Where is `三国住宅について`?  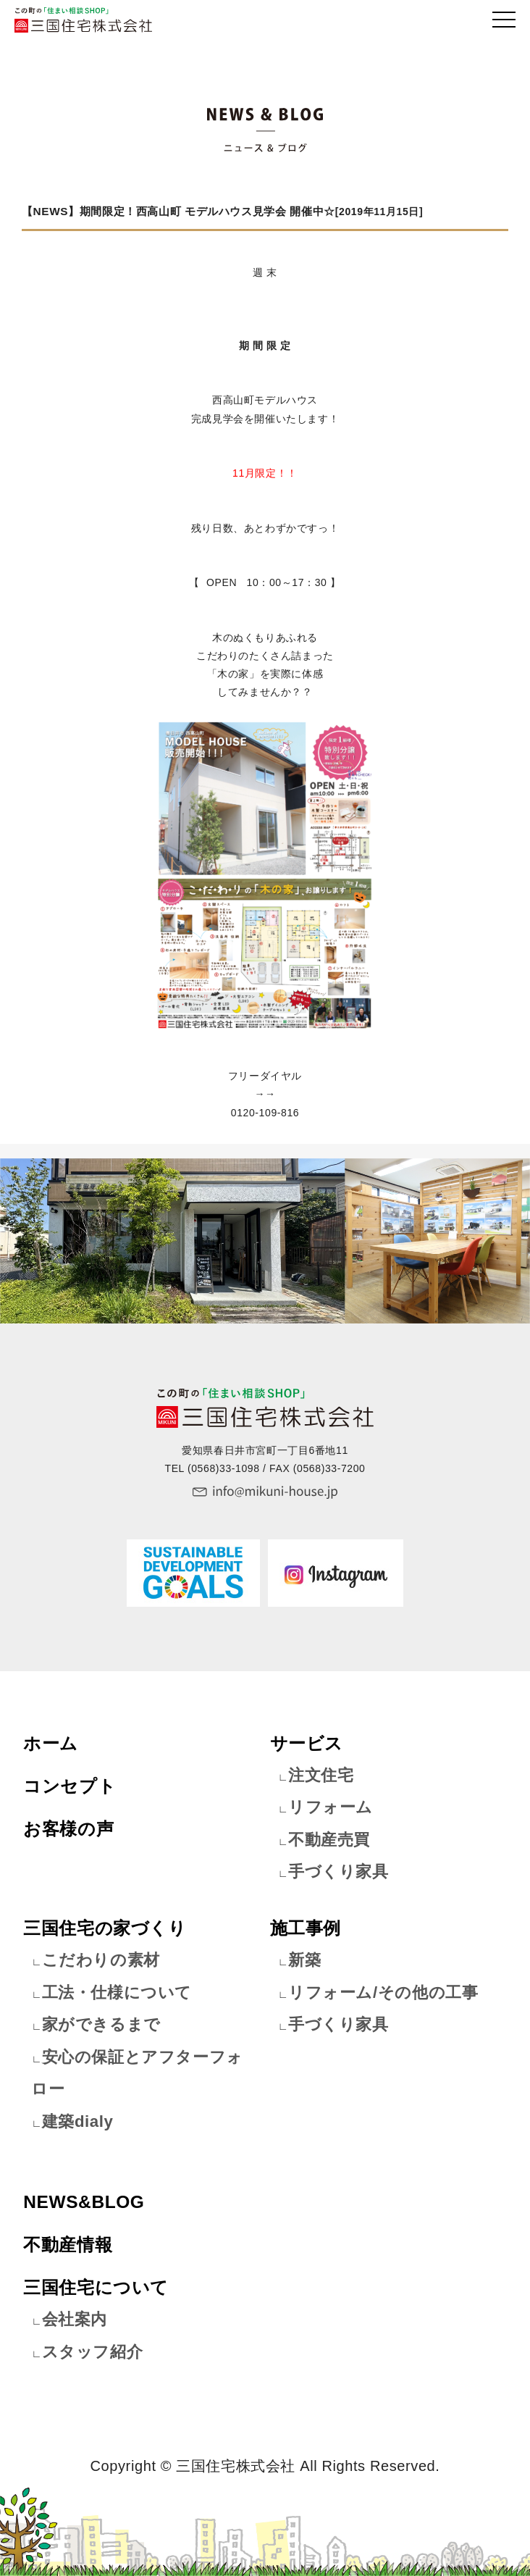
三国住宅について is located at coordinates (96, 2287).